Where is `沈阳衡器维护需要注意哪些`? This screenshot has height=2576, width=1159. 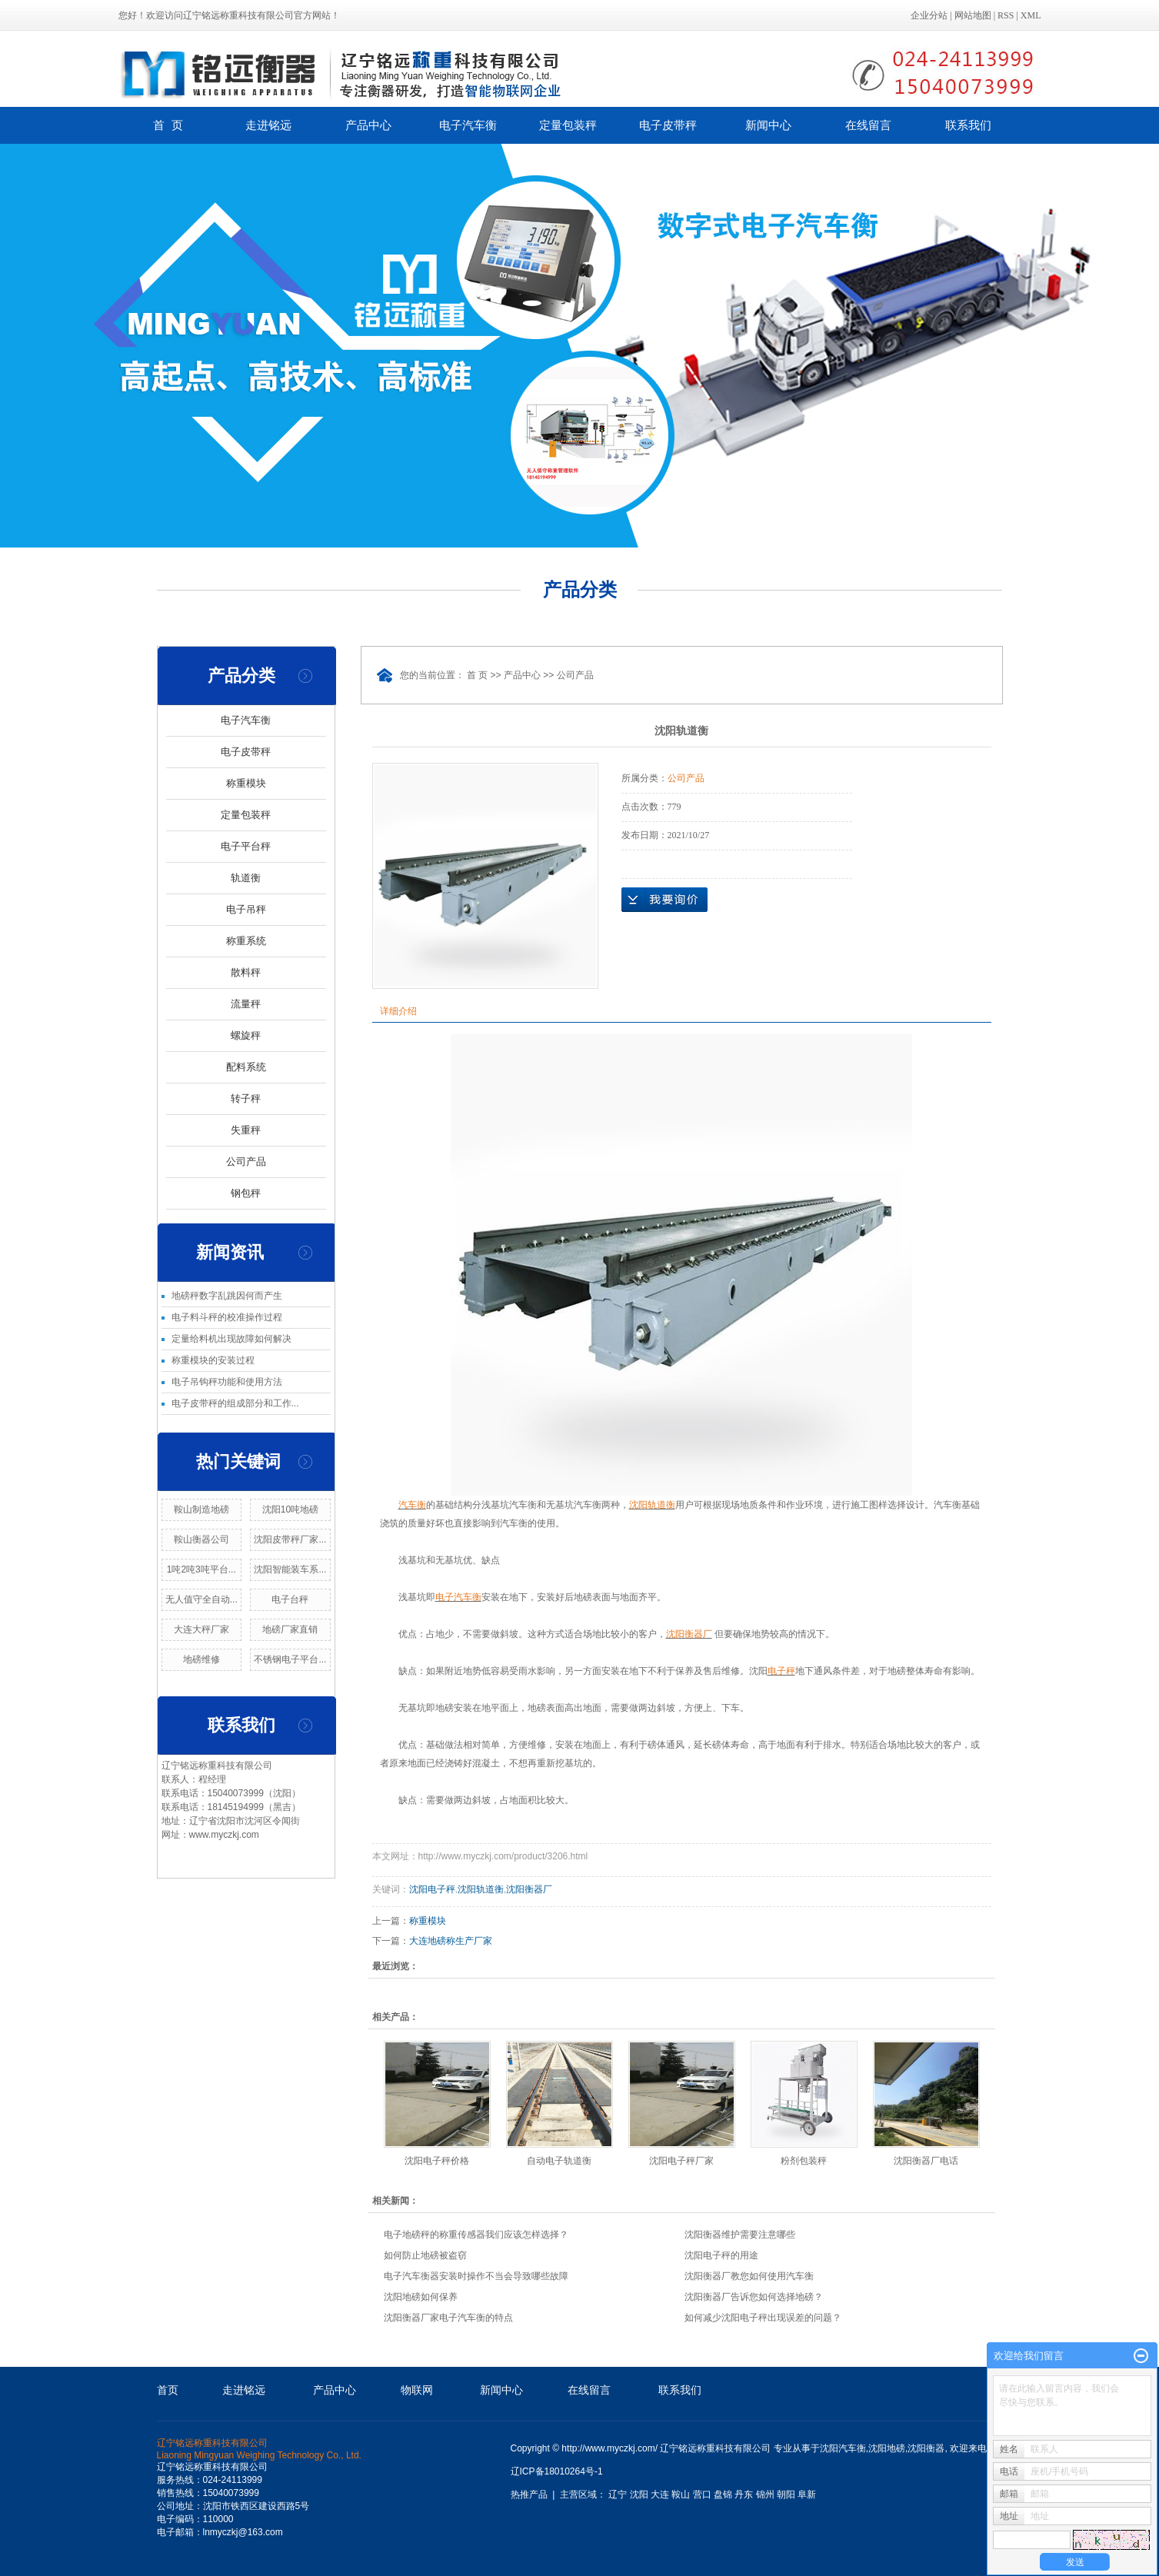
沈阳衡器维护需要注意哪些 is located at coordinates (739, 2234).